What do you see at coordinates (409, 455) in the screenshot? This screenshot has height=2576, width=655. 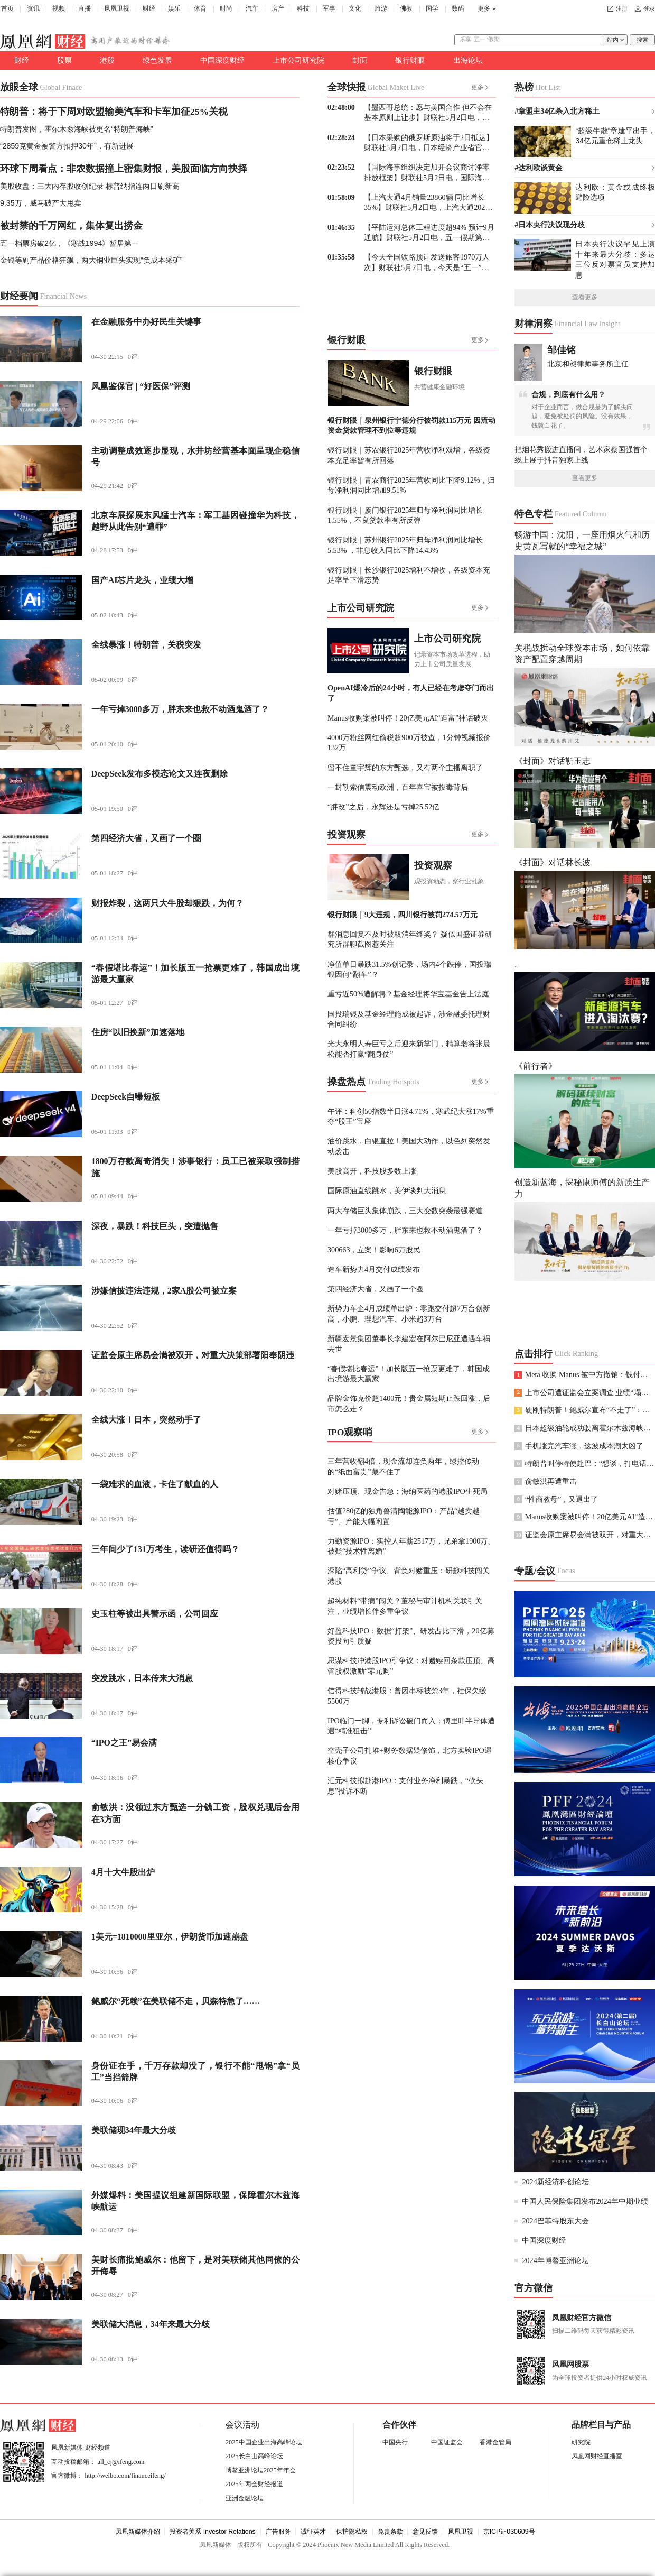 I see `银行财眼｜苏农银行2025年营收净利双增，各级资本充足率皆有所回落` at bounding box center [409, 455].